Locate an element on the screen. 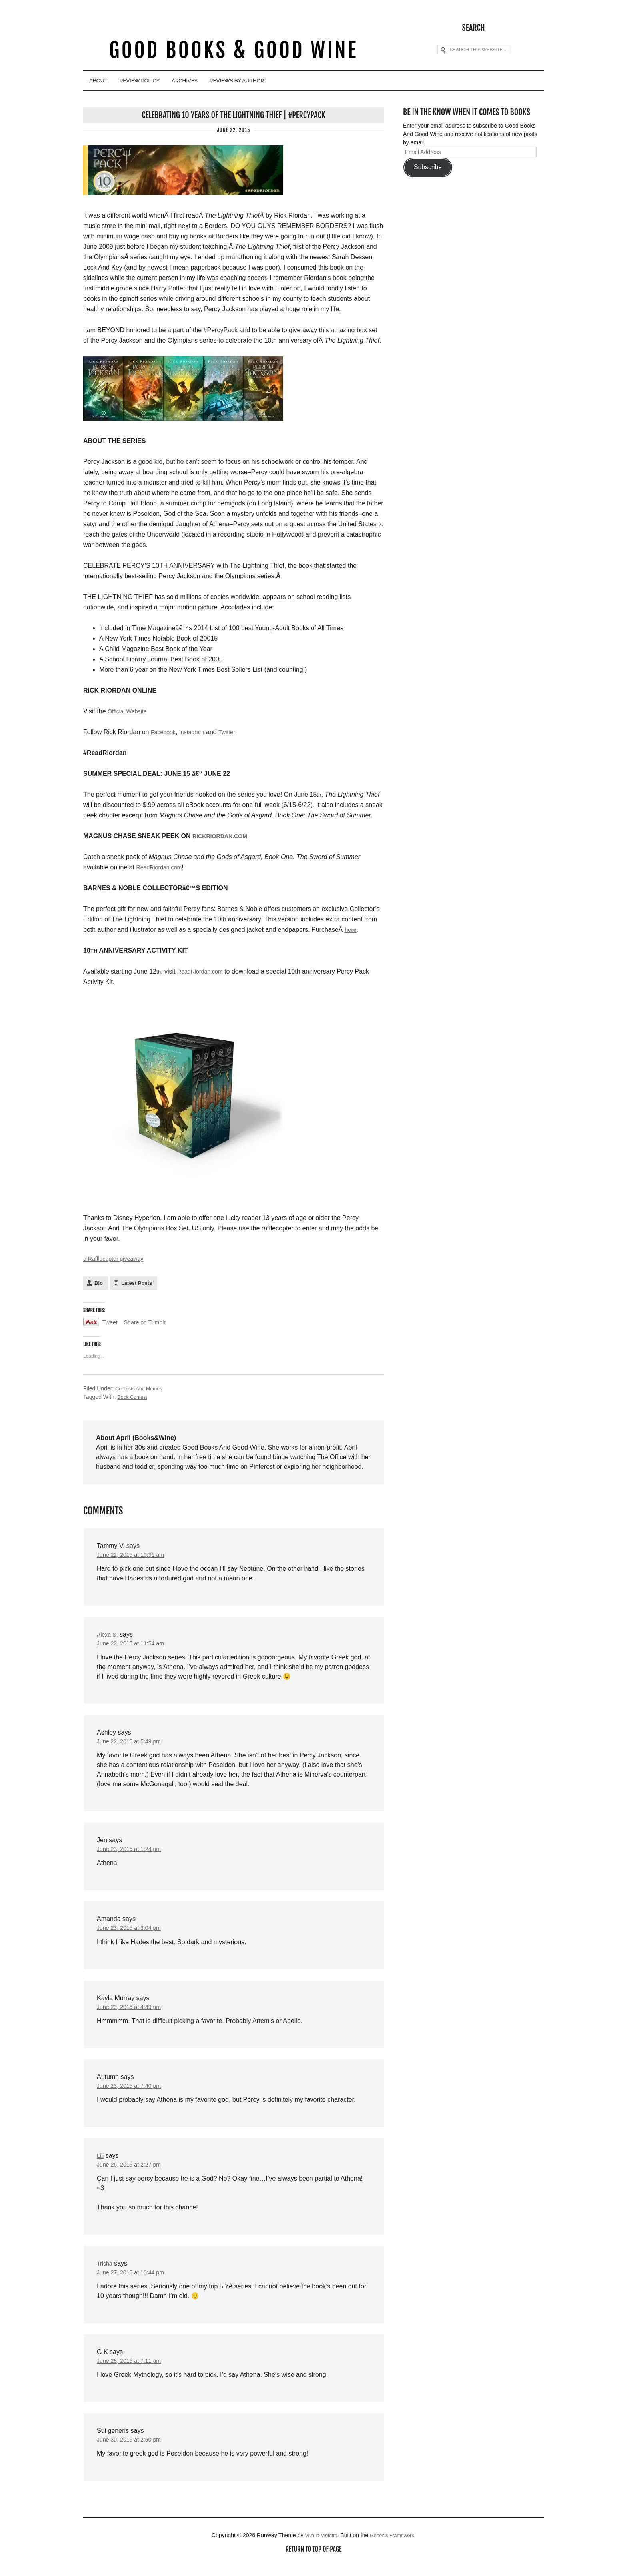 The image size is (627, 2576). Book Contest is located at coordinates (134, 1397).